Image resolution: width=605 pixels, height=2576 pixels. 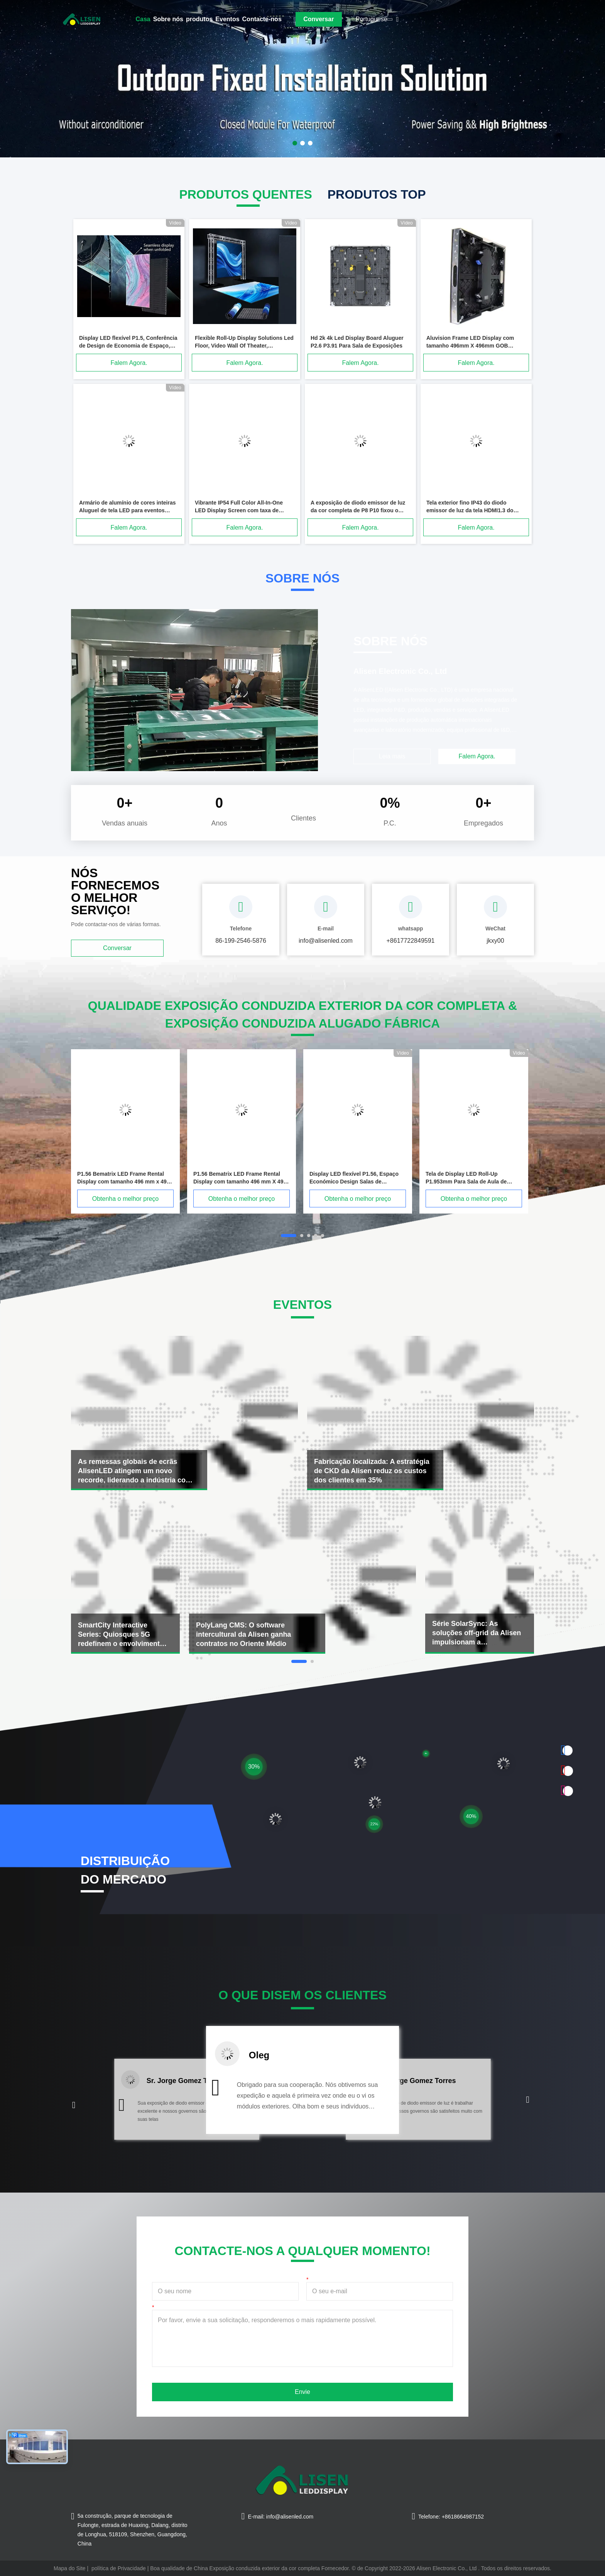 What do you see at coordinates (199, 19) in the screenshot?
I see `produtos` at bounding box center [199, 19].